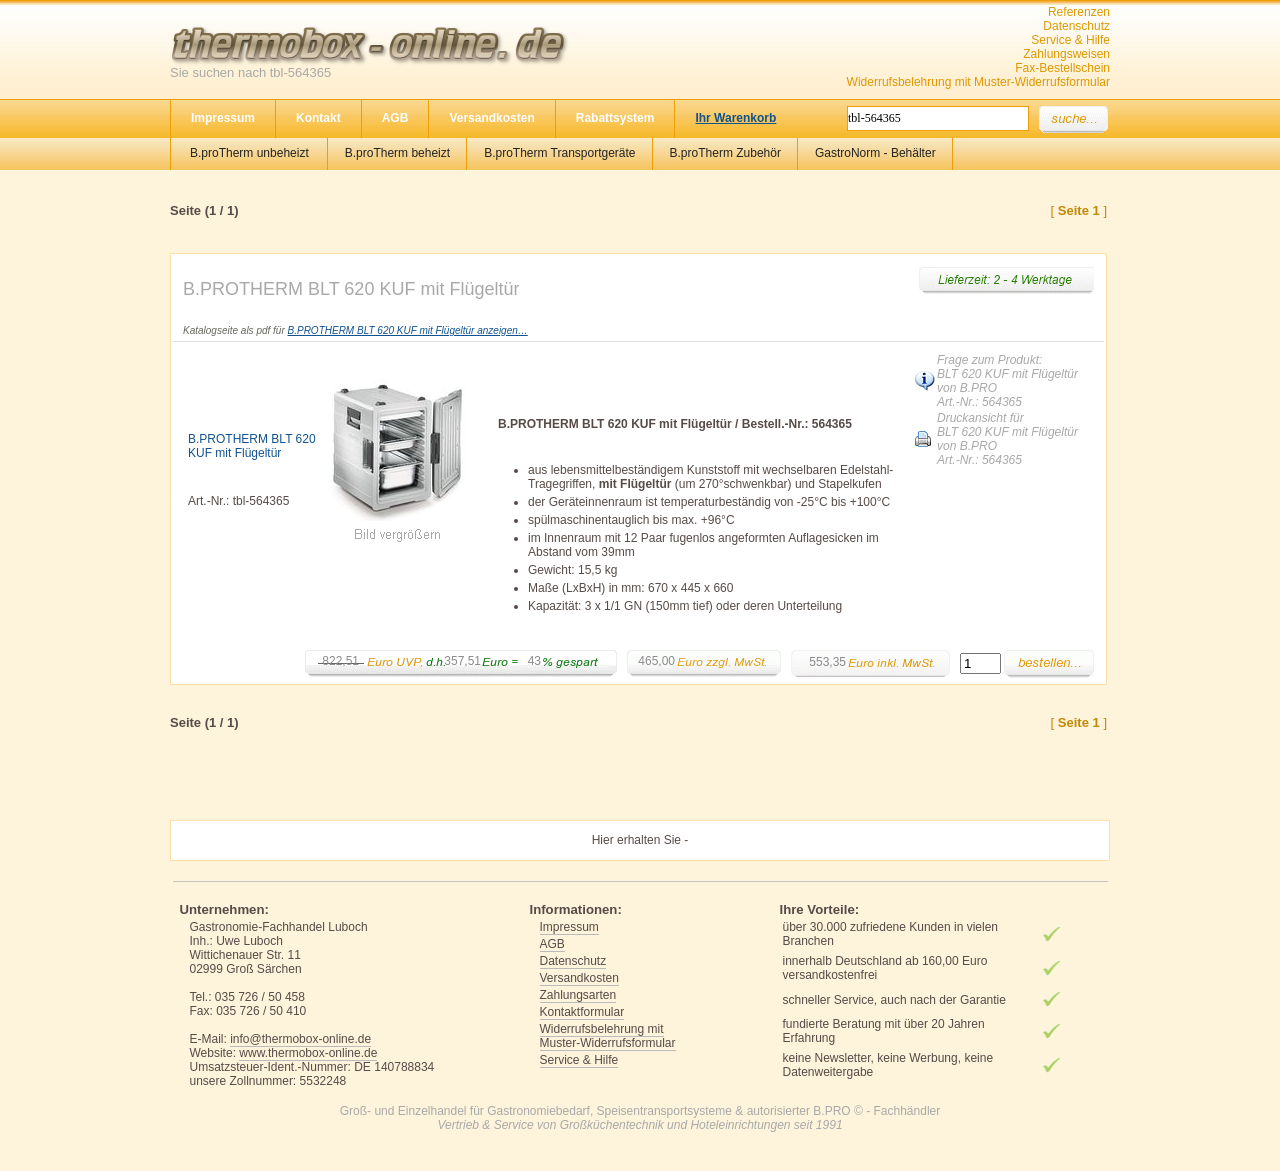 This screenshot has height=1171, width=1280. Describe the element at coordinates (300, 1039) in the screenshot. I see `info@thermobox-online.de` at that location.